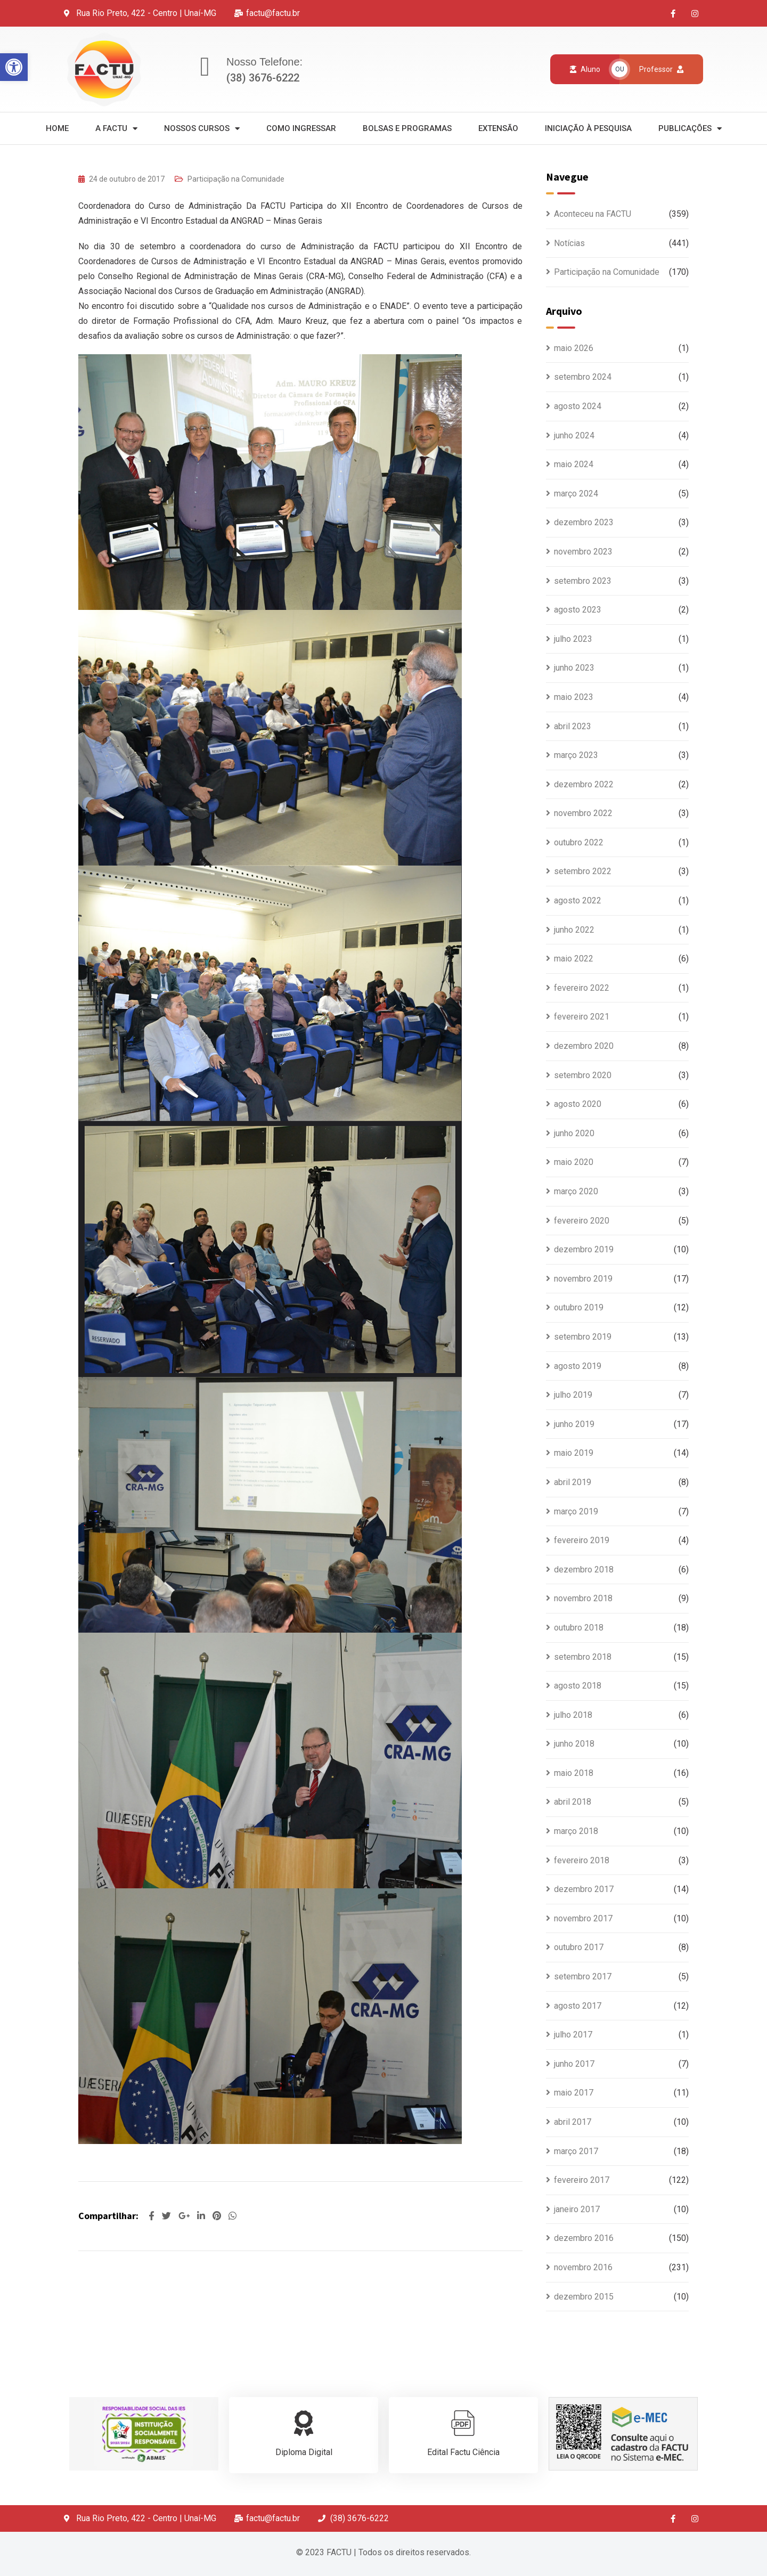 This screenshot has width=767, height=2576. I want to click on outubro 2018, so click(578, 1628).